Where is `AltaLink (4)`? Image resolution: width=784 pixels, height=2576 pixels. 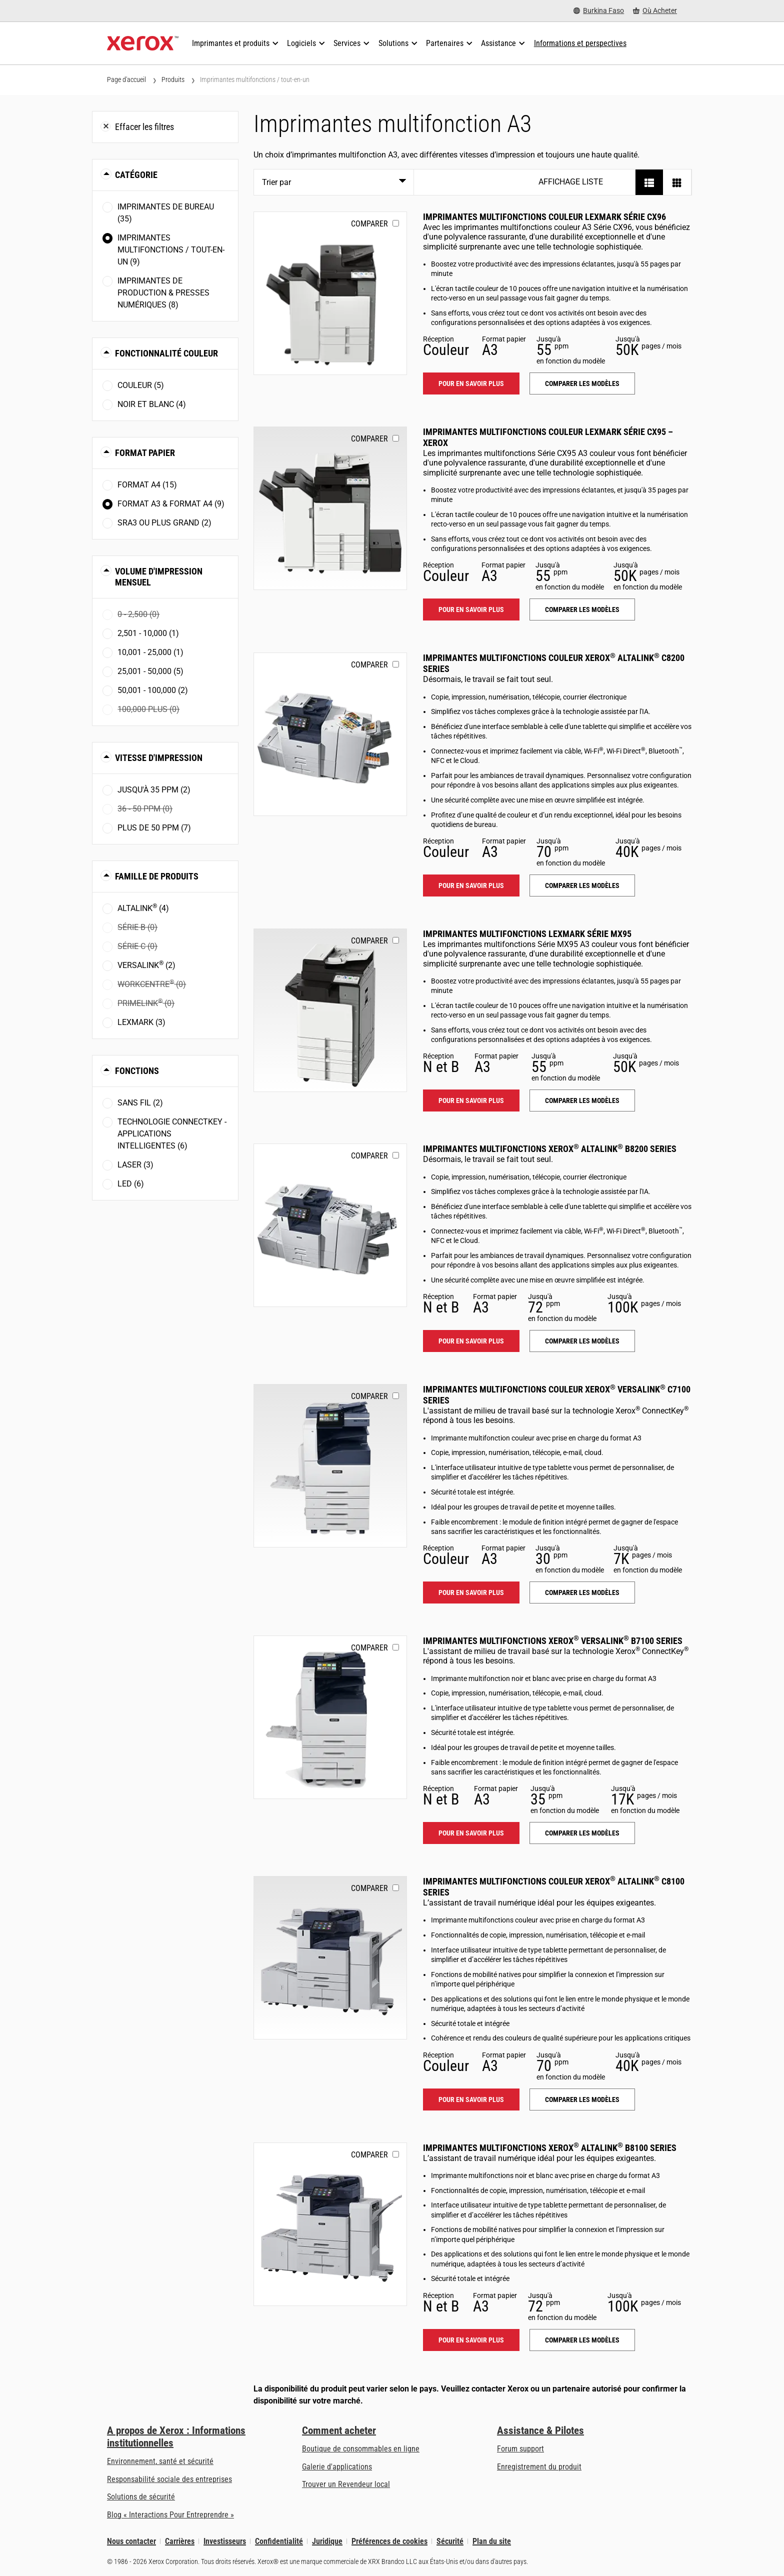
AltaLink (4) is located at coordinates (143, 907).